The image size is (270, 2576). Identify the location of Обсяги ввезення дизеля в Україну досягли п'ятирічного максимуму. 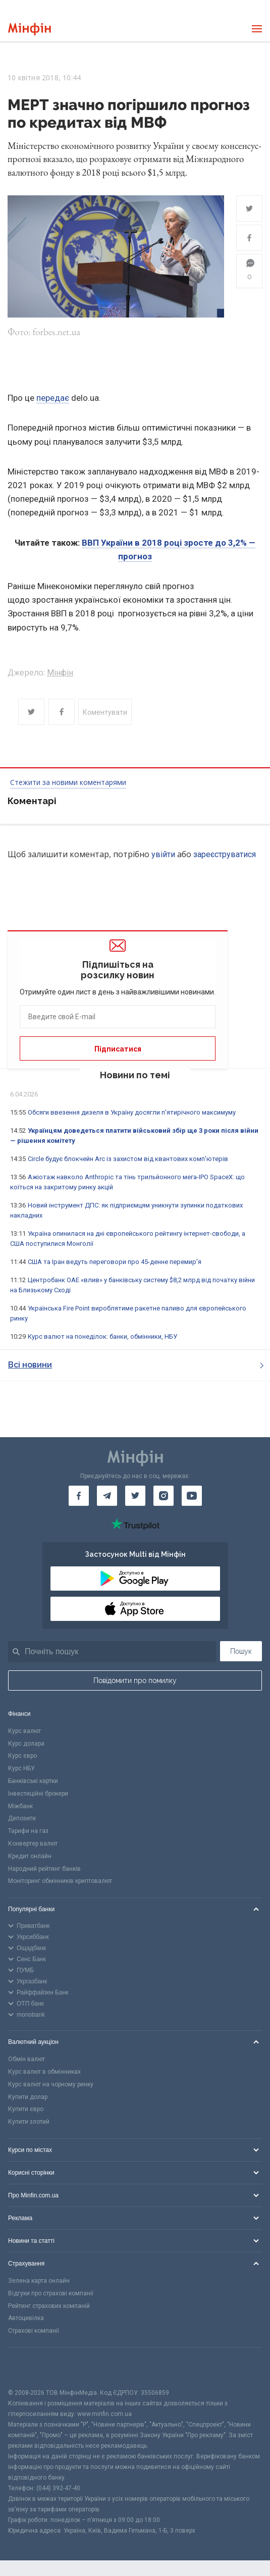
(132, 1112).